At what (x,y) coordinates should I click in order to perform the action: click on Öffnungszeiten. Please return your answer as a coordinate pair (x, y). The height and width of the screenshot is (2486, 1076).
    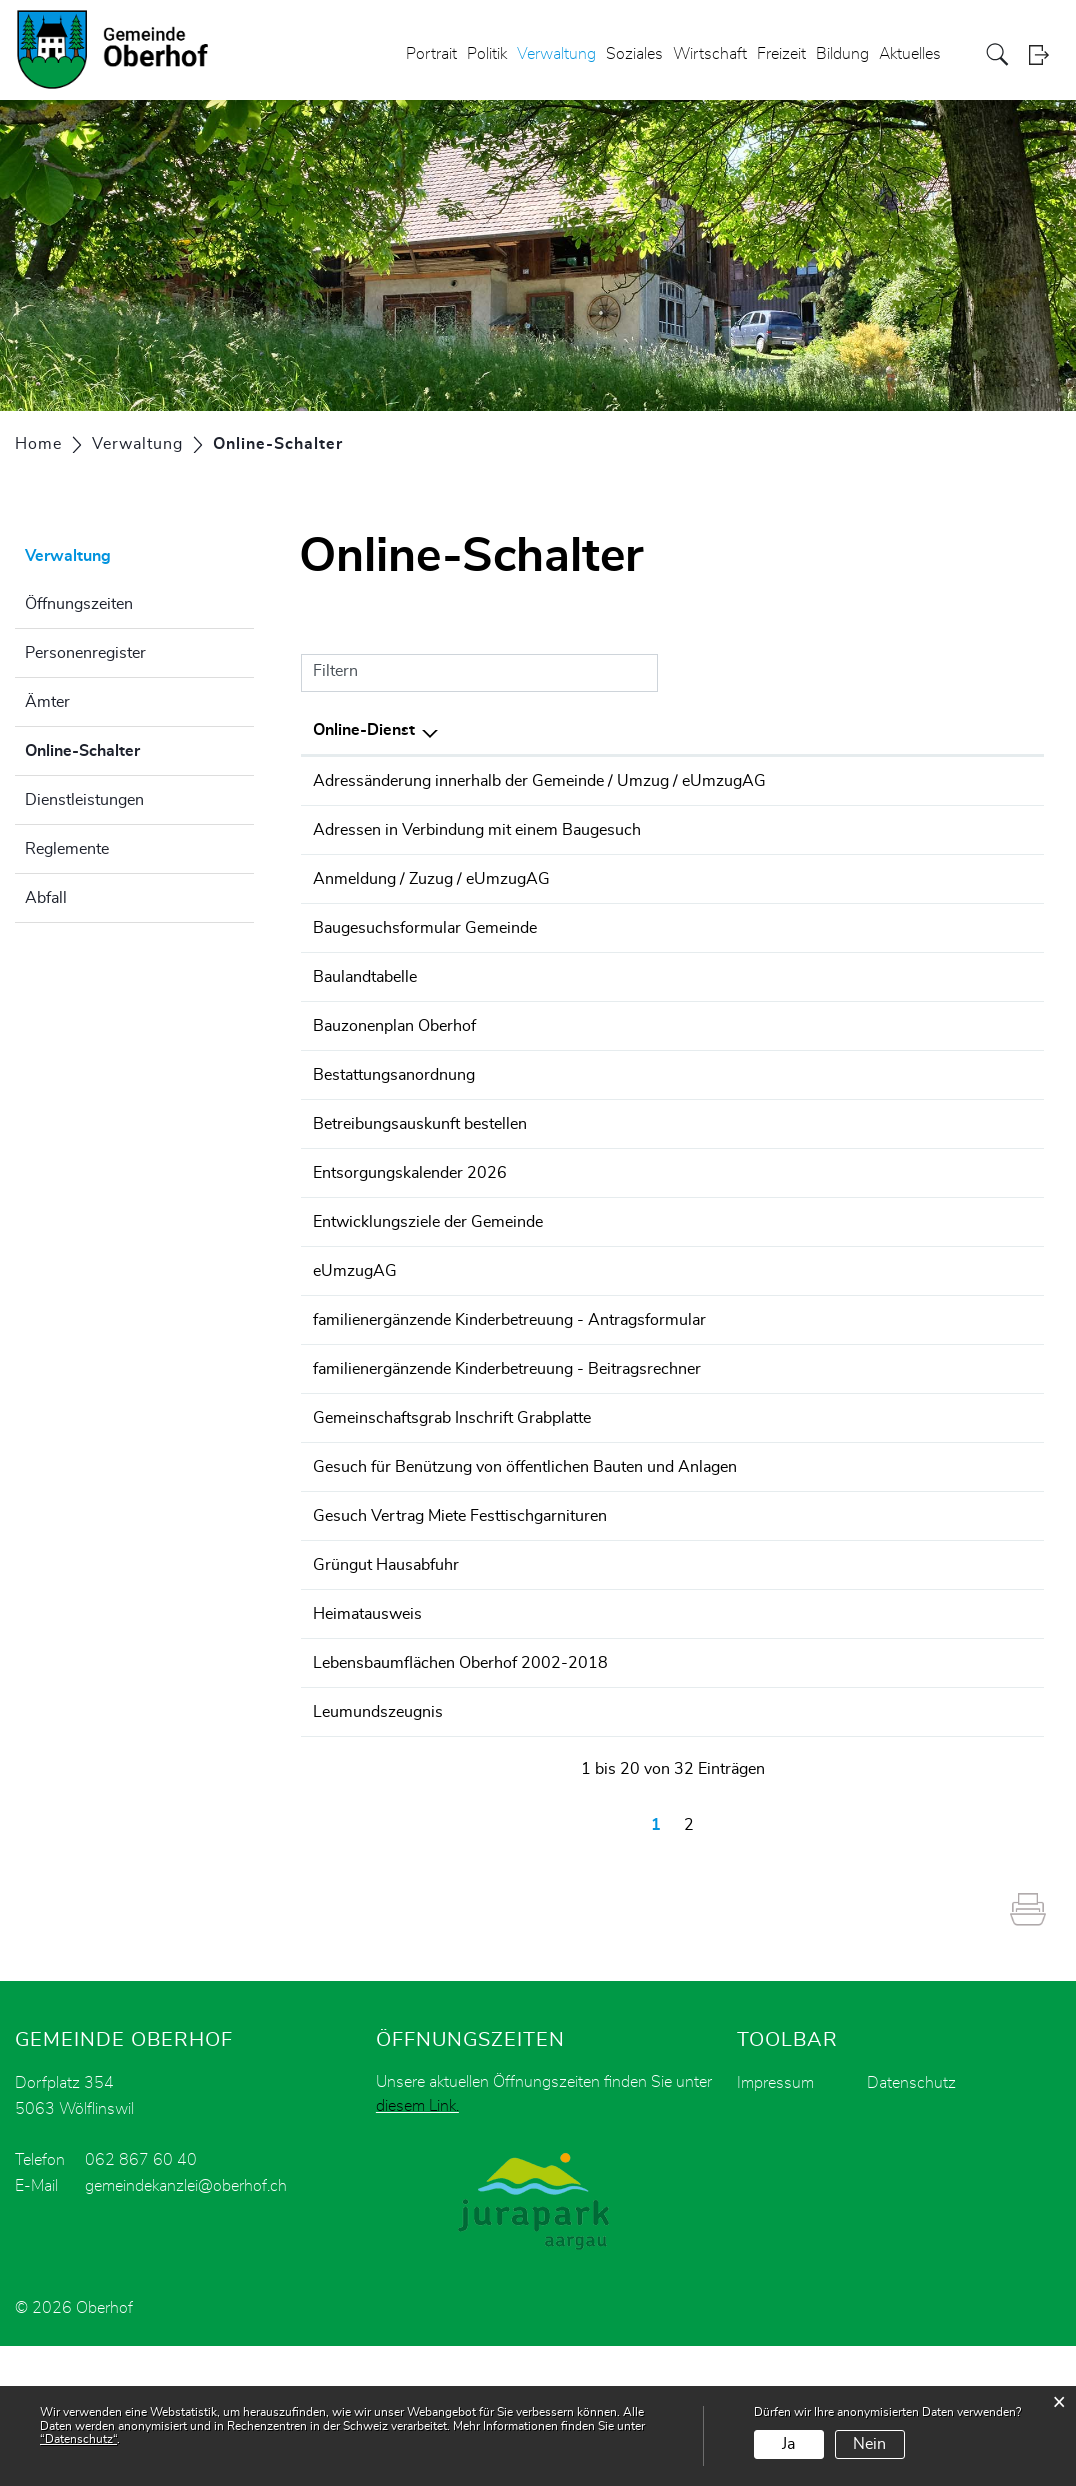
    Looking at the image, I should click on (79, 604).